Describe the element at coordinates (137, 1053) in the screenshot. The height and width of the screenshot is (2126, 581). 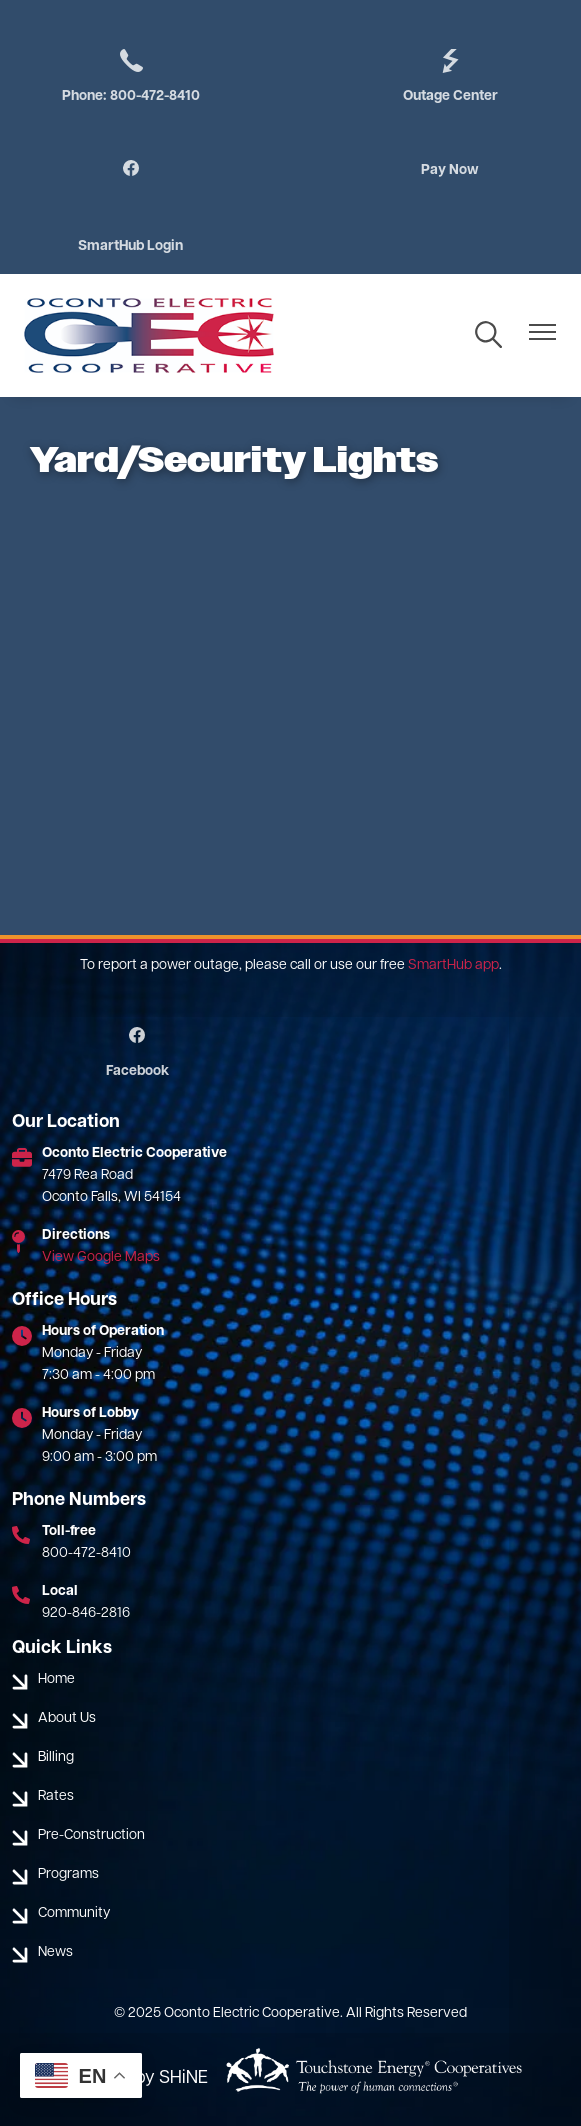
I see `Facebook` at that location.